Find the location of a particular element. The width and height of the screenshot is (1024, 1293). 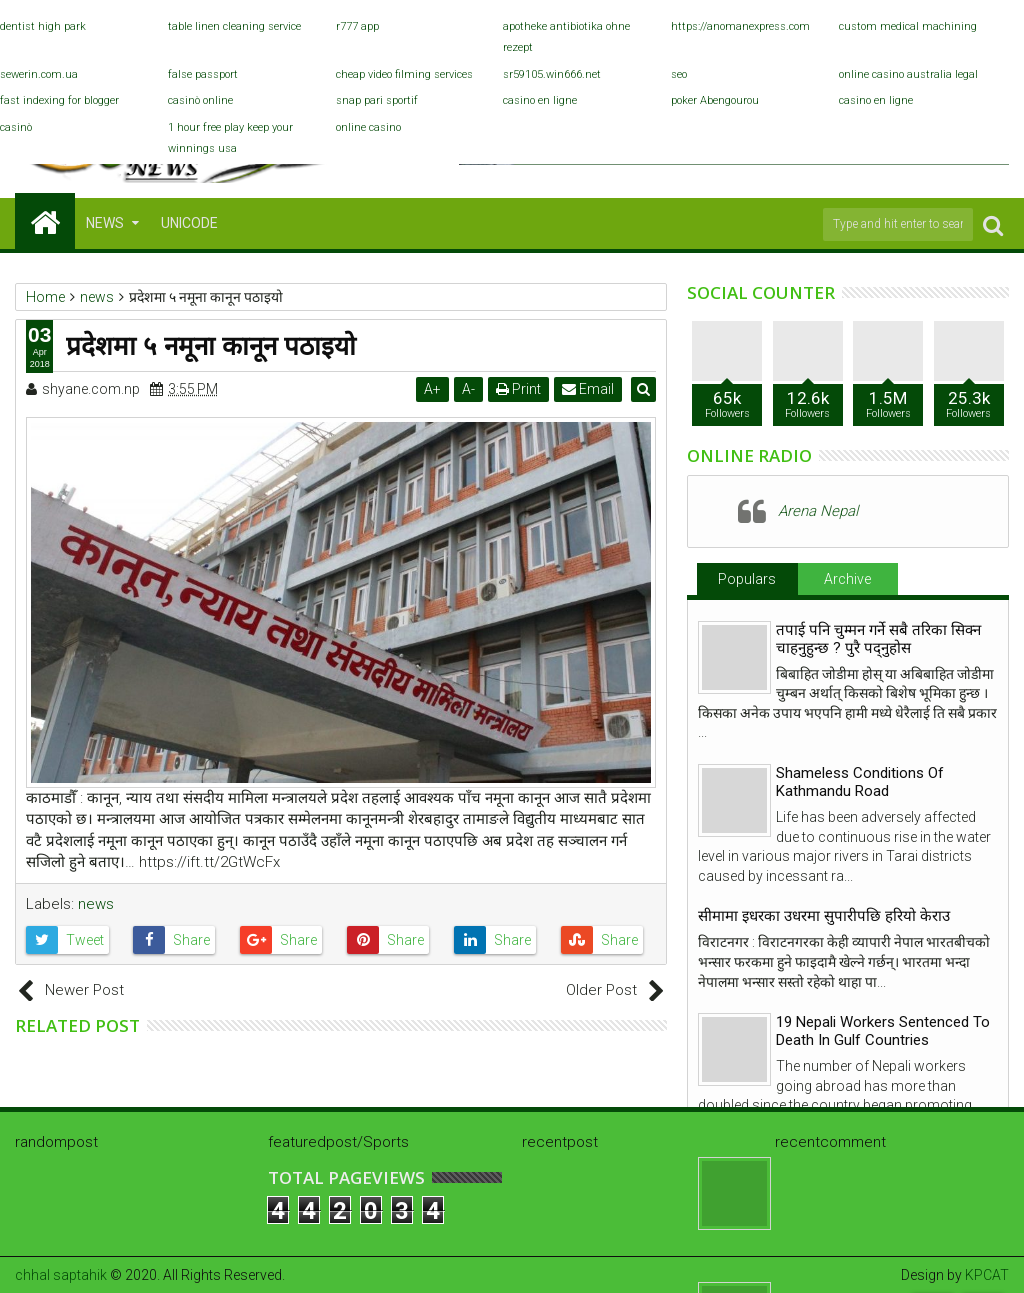

fast indexing for blogger is located at coordinates (59, 100).